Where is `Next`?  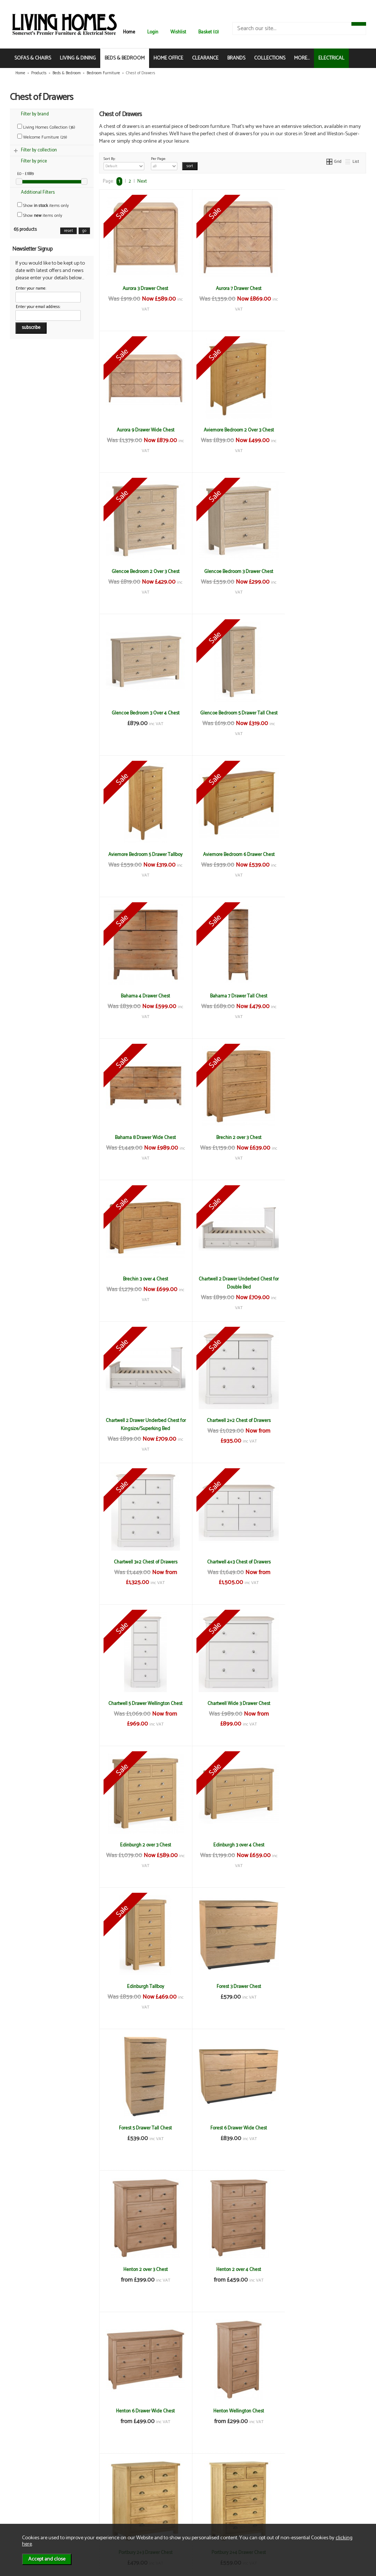
Next is located at coordinates (142, 181).